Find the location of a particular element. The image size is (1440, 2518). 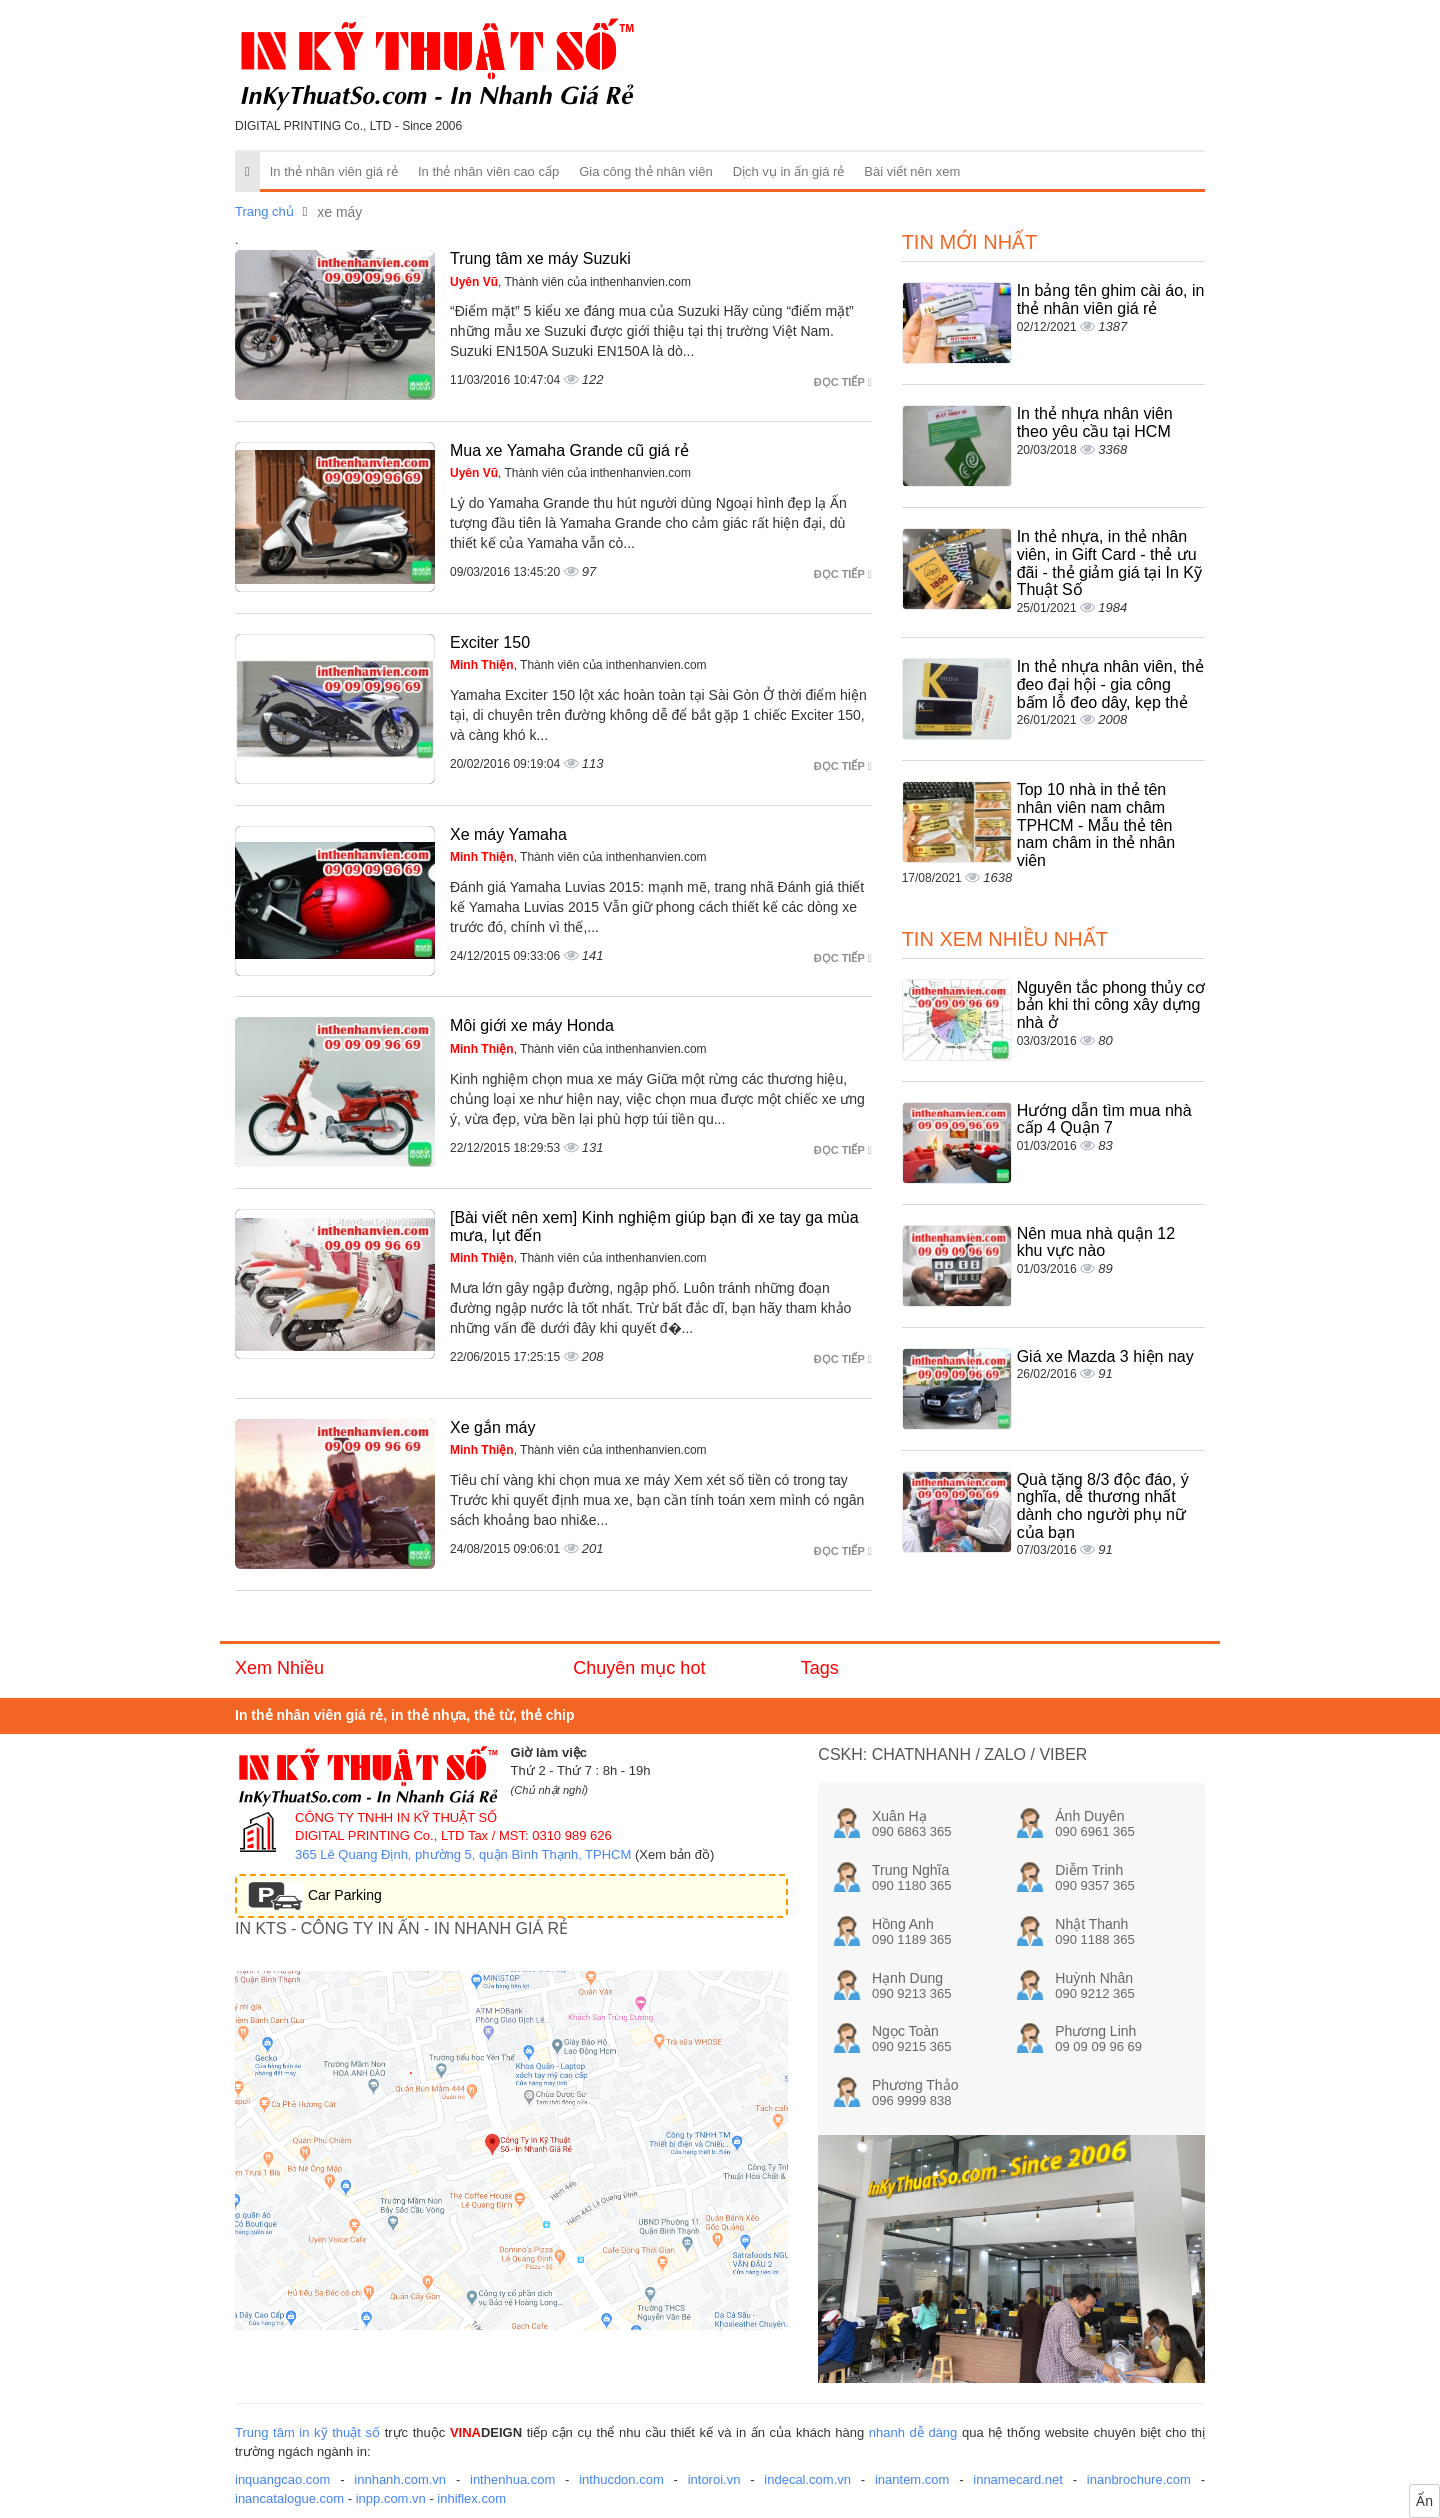

inthenhua.com is located at coordinates (512, 2479).